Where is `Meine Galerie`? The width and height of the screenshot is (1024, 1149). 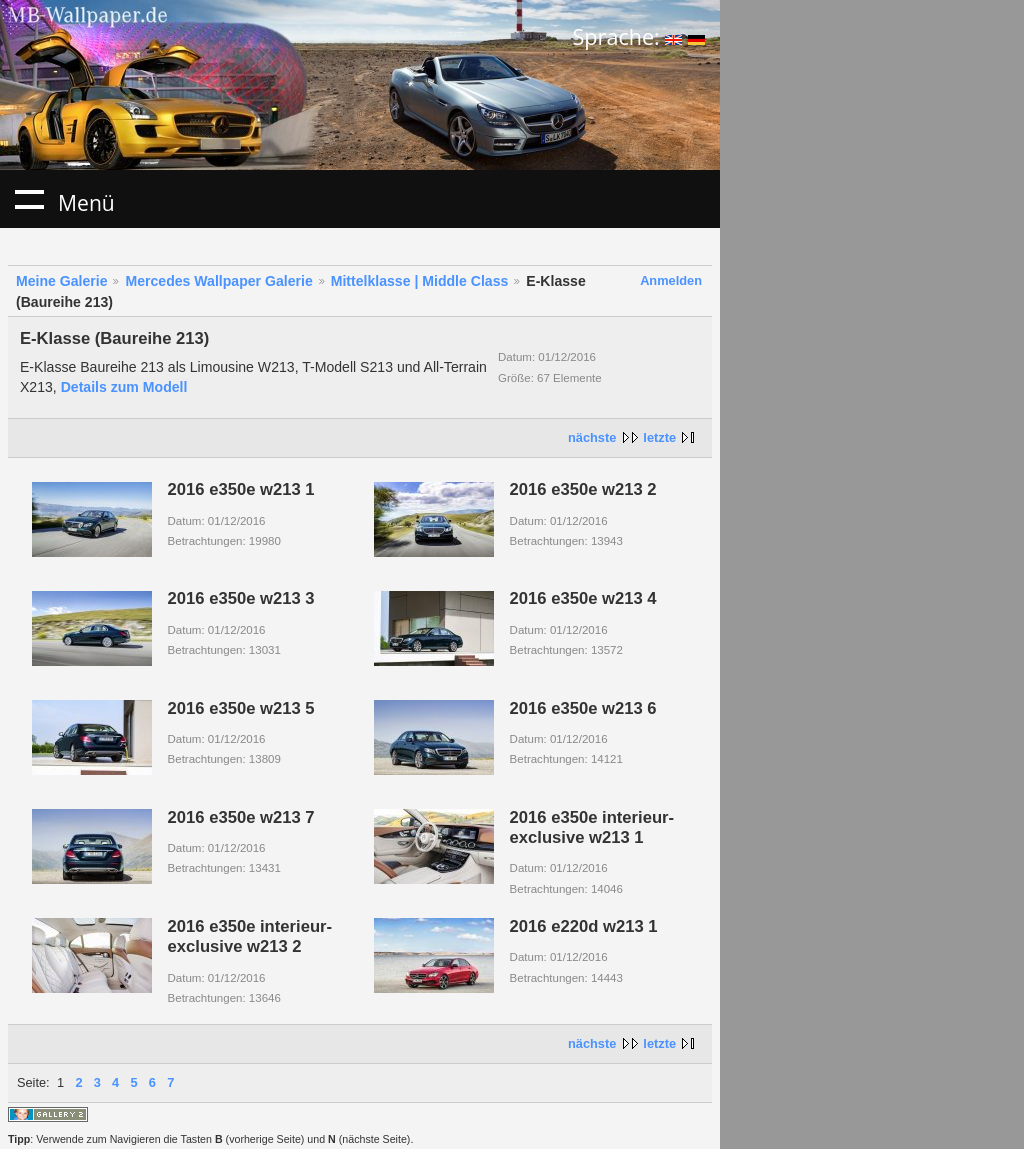
Meine Galerie is located at coordinates (62, 281).